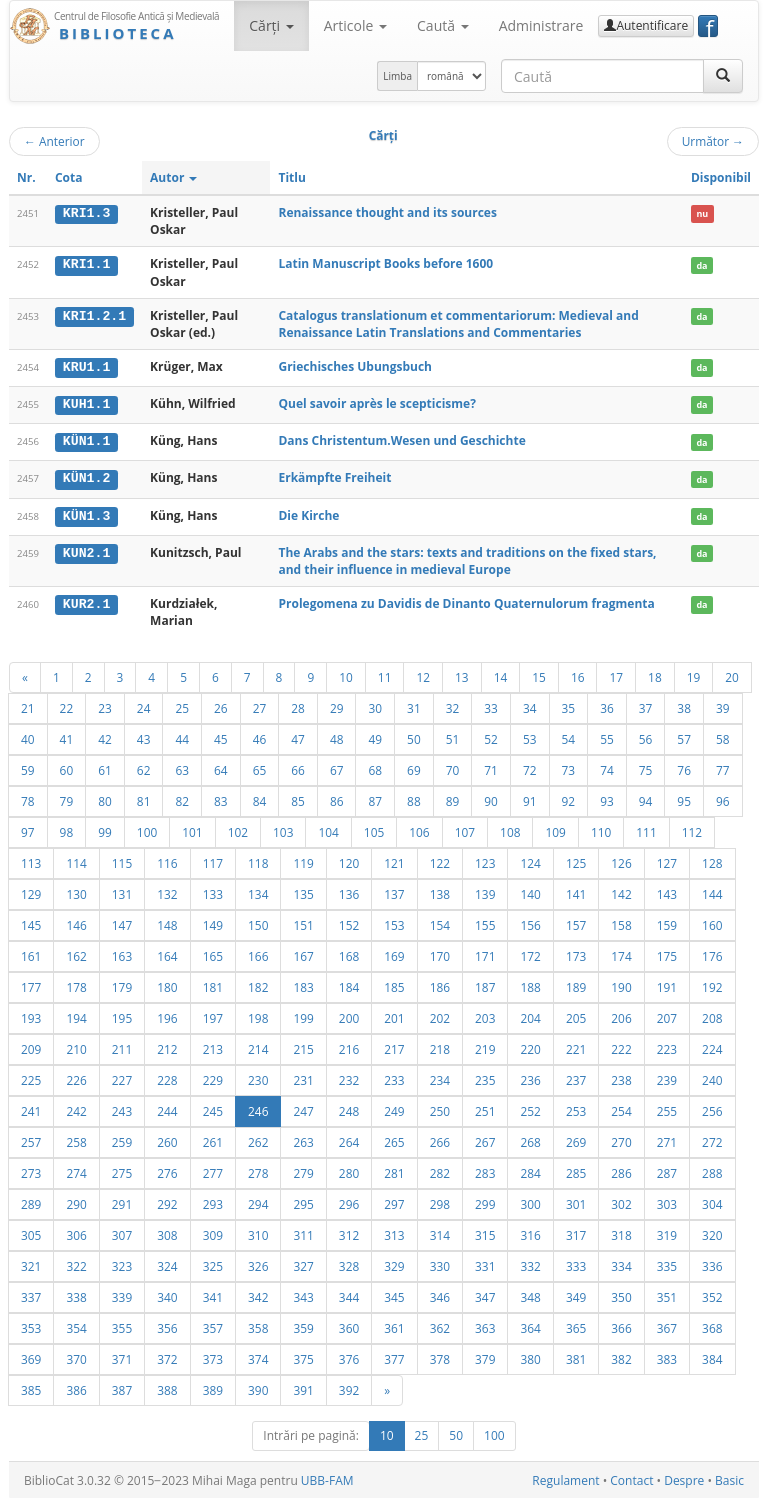 This screenshot has width=768, height=1498. Describe the element at coordinates (67, 706) in the screenshot. I see `22` at that location.